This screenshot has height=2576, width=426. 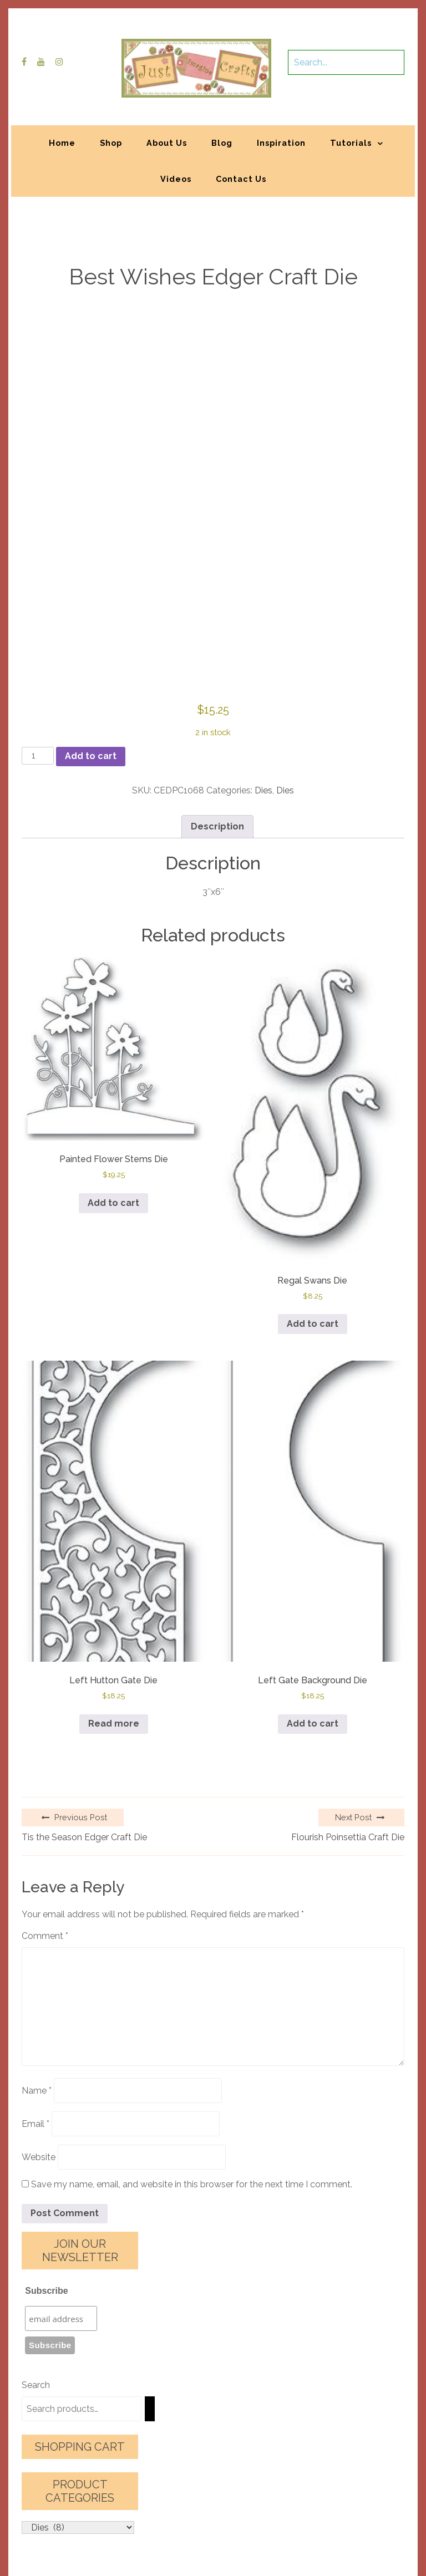 I want to click on About Us, so click(x=166, y=142).